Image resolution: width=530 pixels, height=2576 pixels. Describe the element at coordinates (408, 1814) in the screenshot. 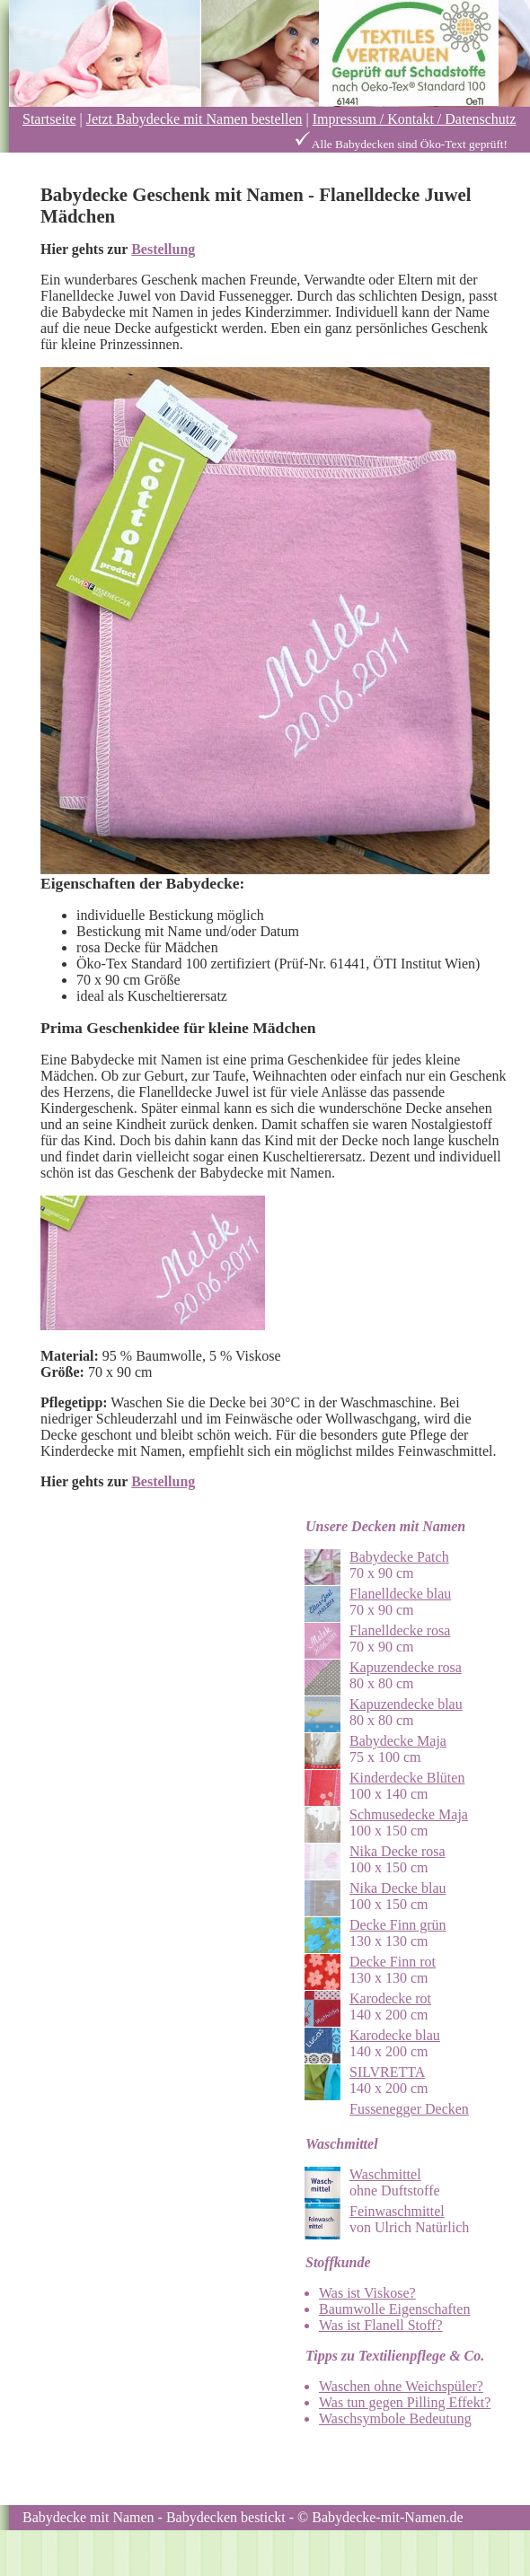

I see `Schmusedecke Maja` at that location.